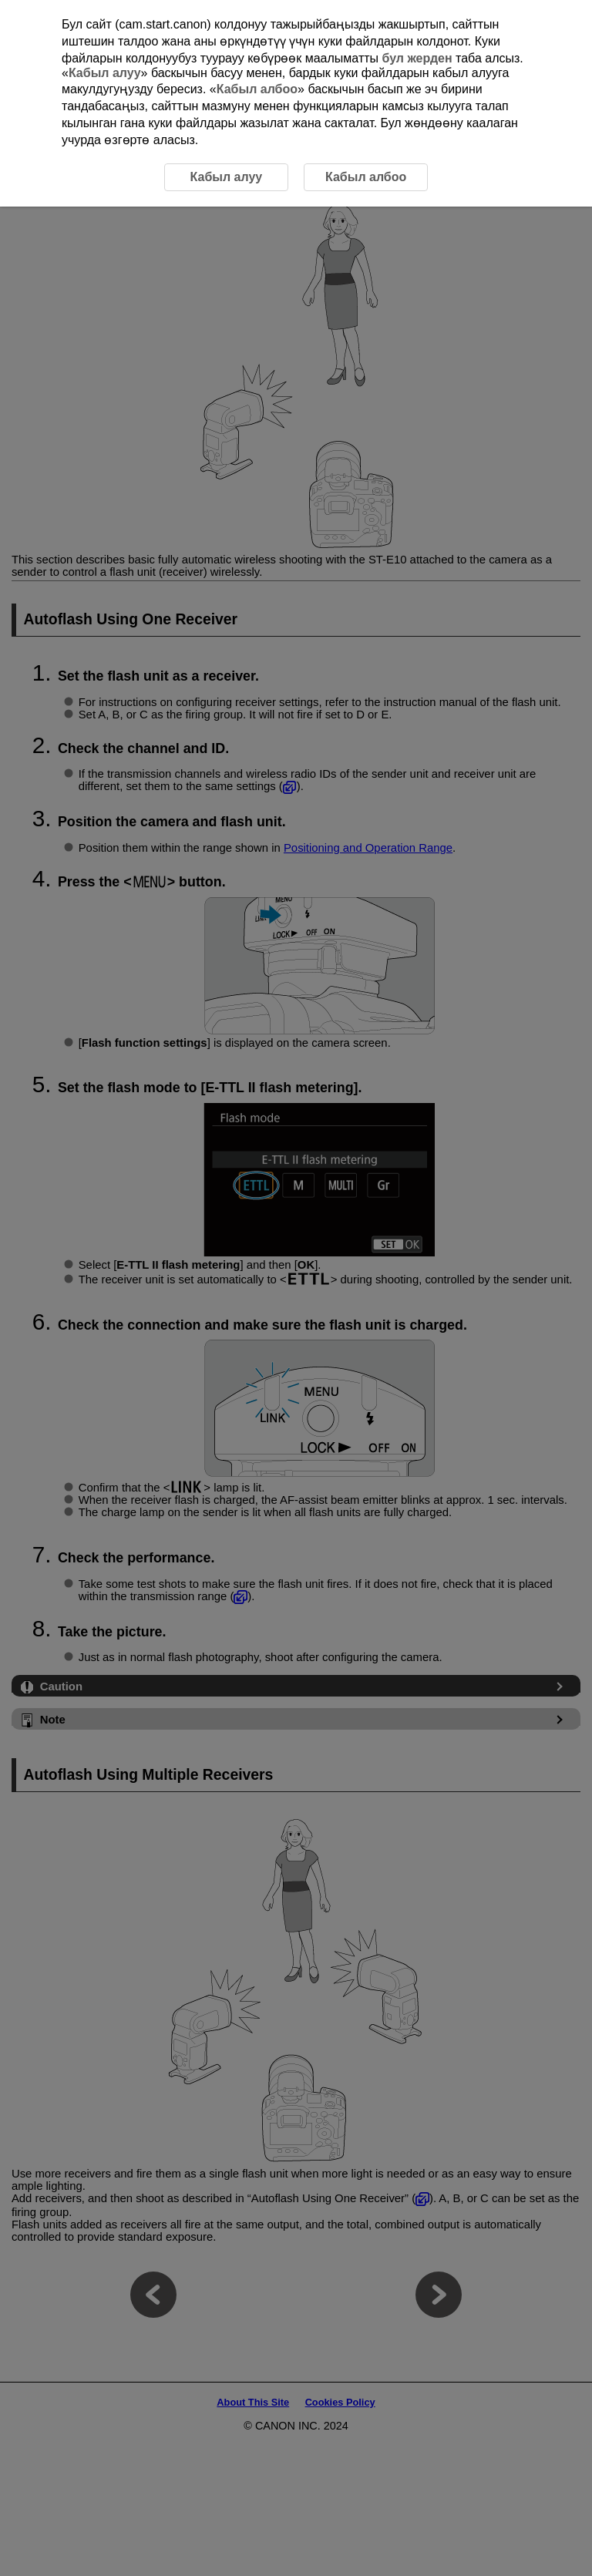 This screenshot has width=592, height=2576. Describe the element at coordinates (257, 89) in the screenshot. I see `Кабыл албоо` at that location.